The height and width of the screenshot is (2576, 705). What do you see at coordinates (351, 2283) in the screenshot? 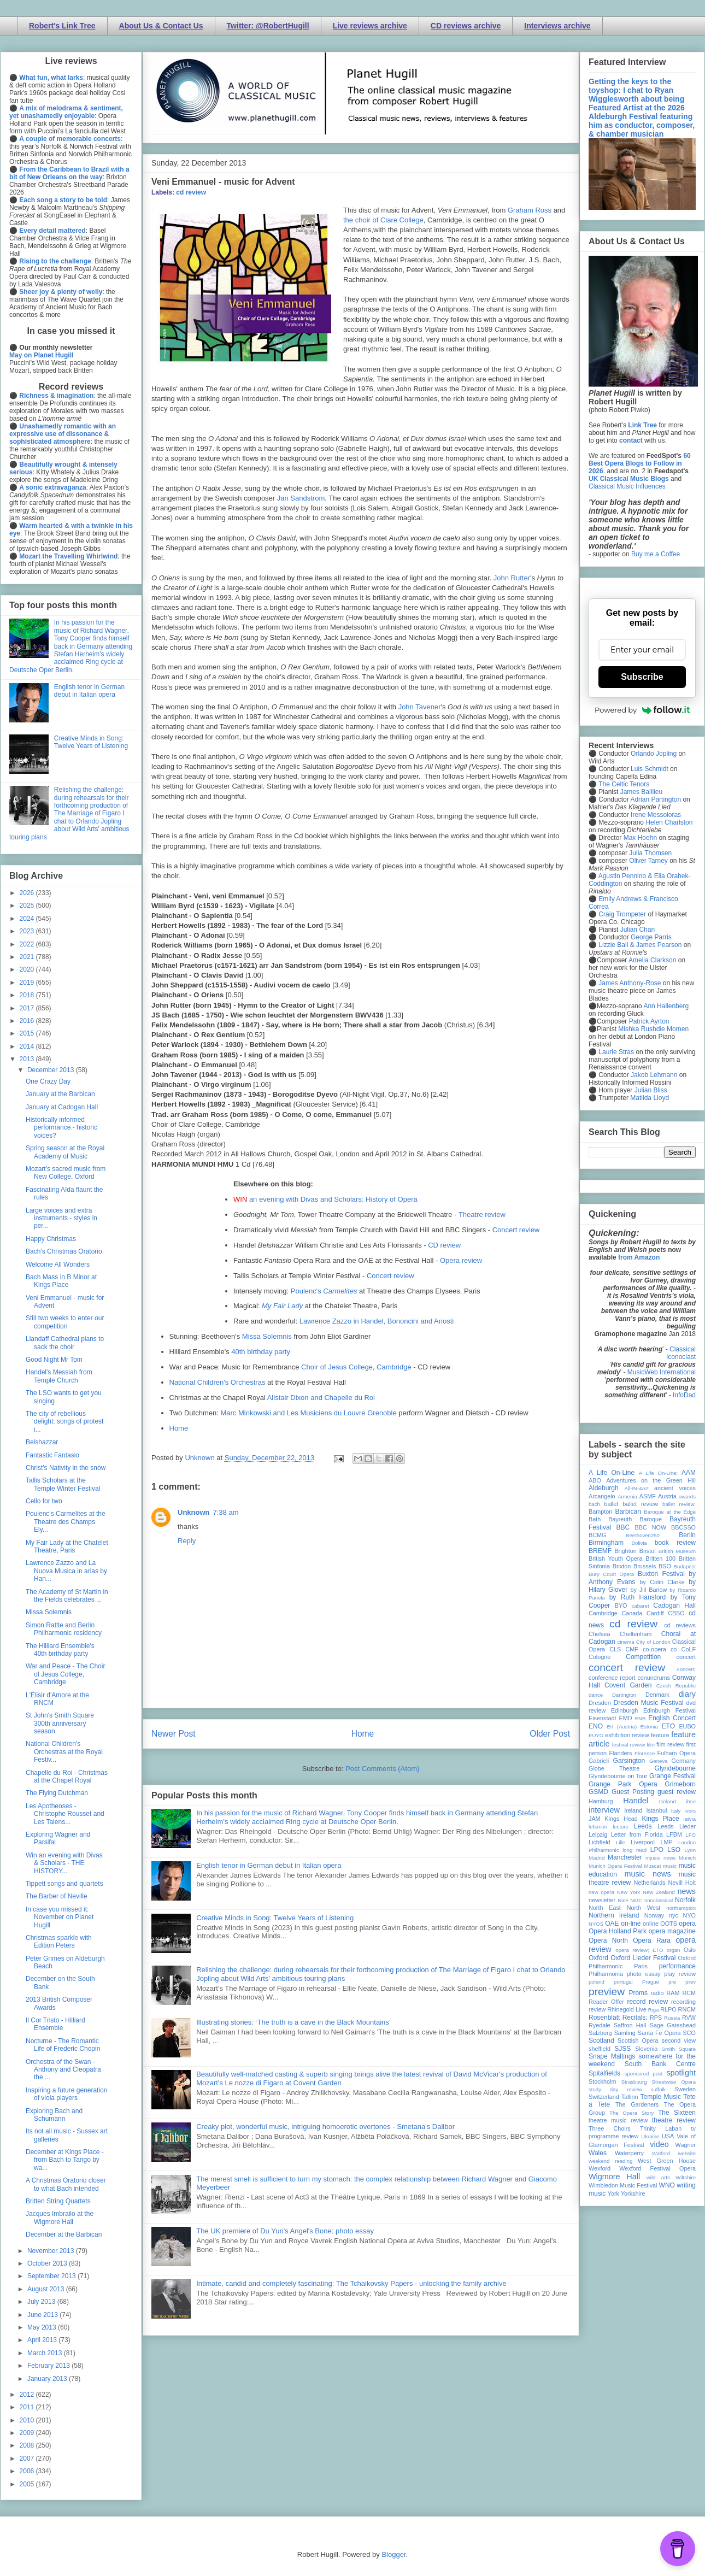
I see `Intimate, candid and completely fascinating: The Tchaikovsky Papers - unlocking the family archive` at bounding box center [351, 2283].